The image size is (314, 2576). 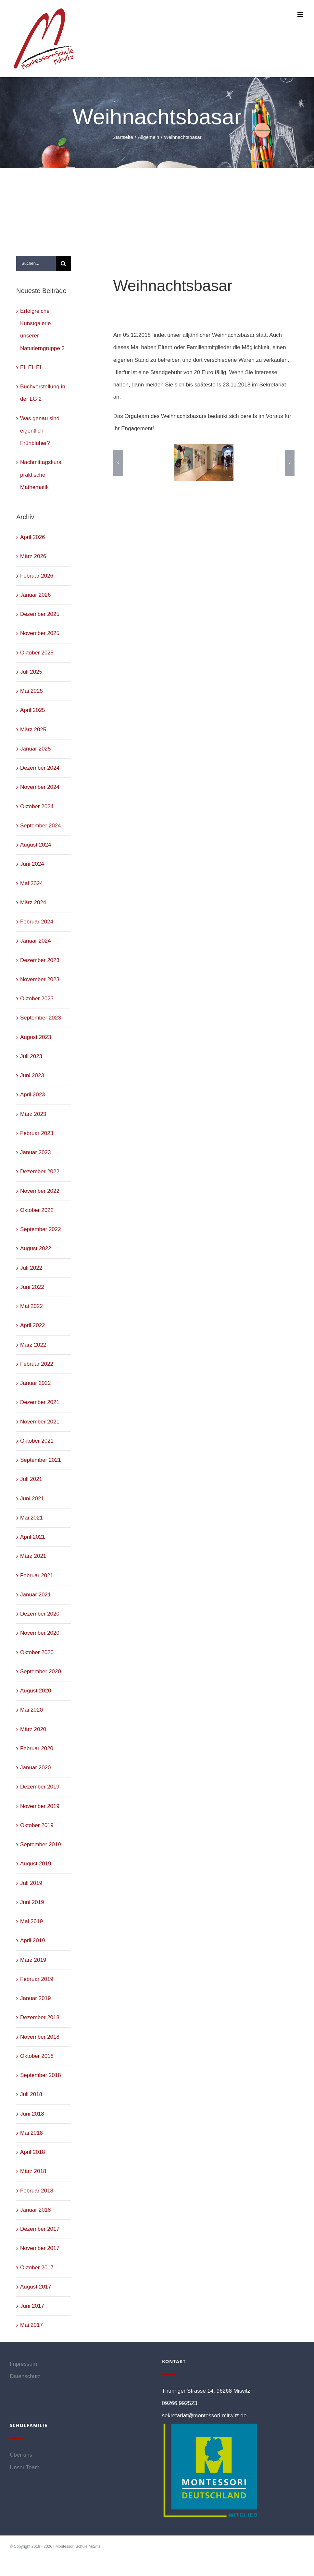 I want to click on März 2022, so click(x=33, y=1345).